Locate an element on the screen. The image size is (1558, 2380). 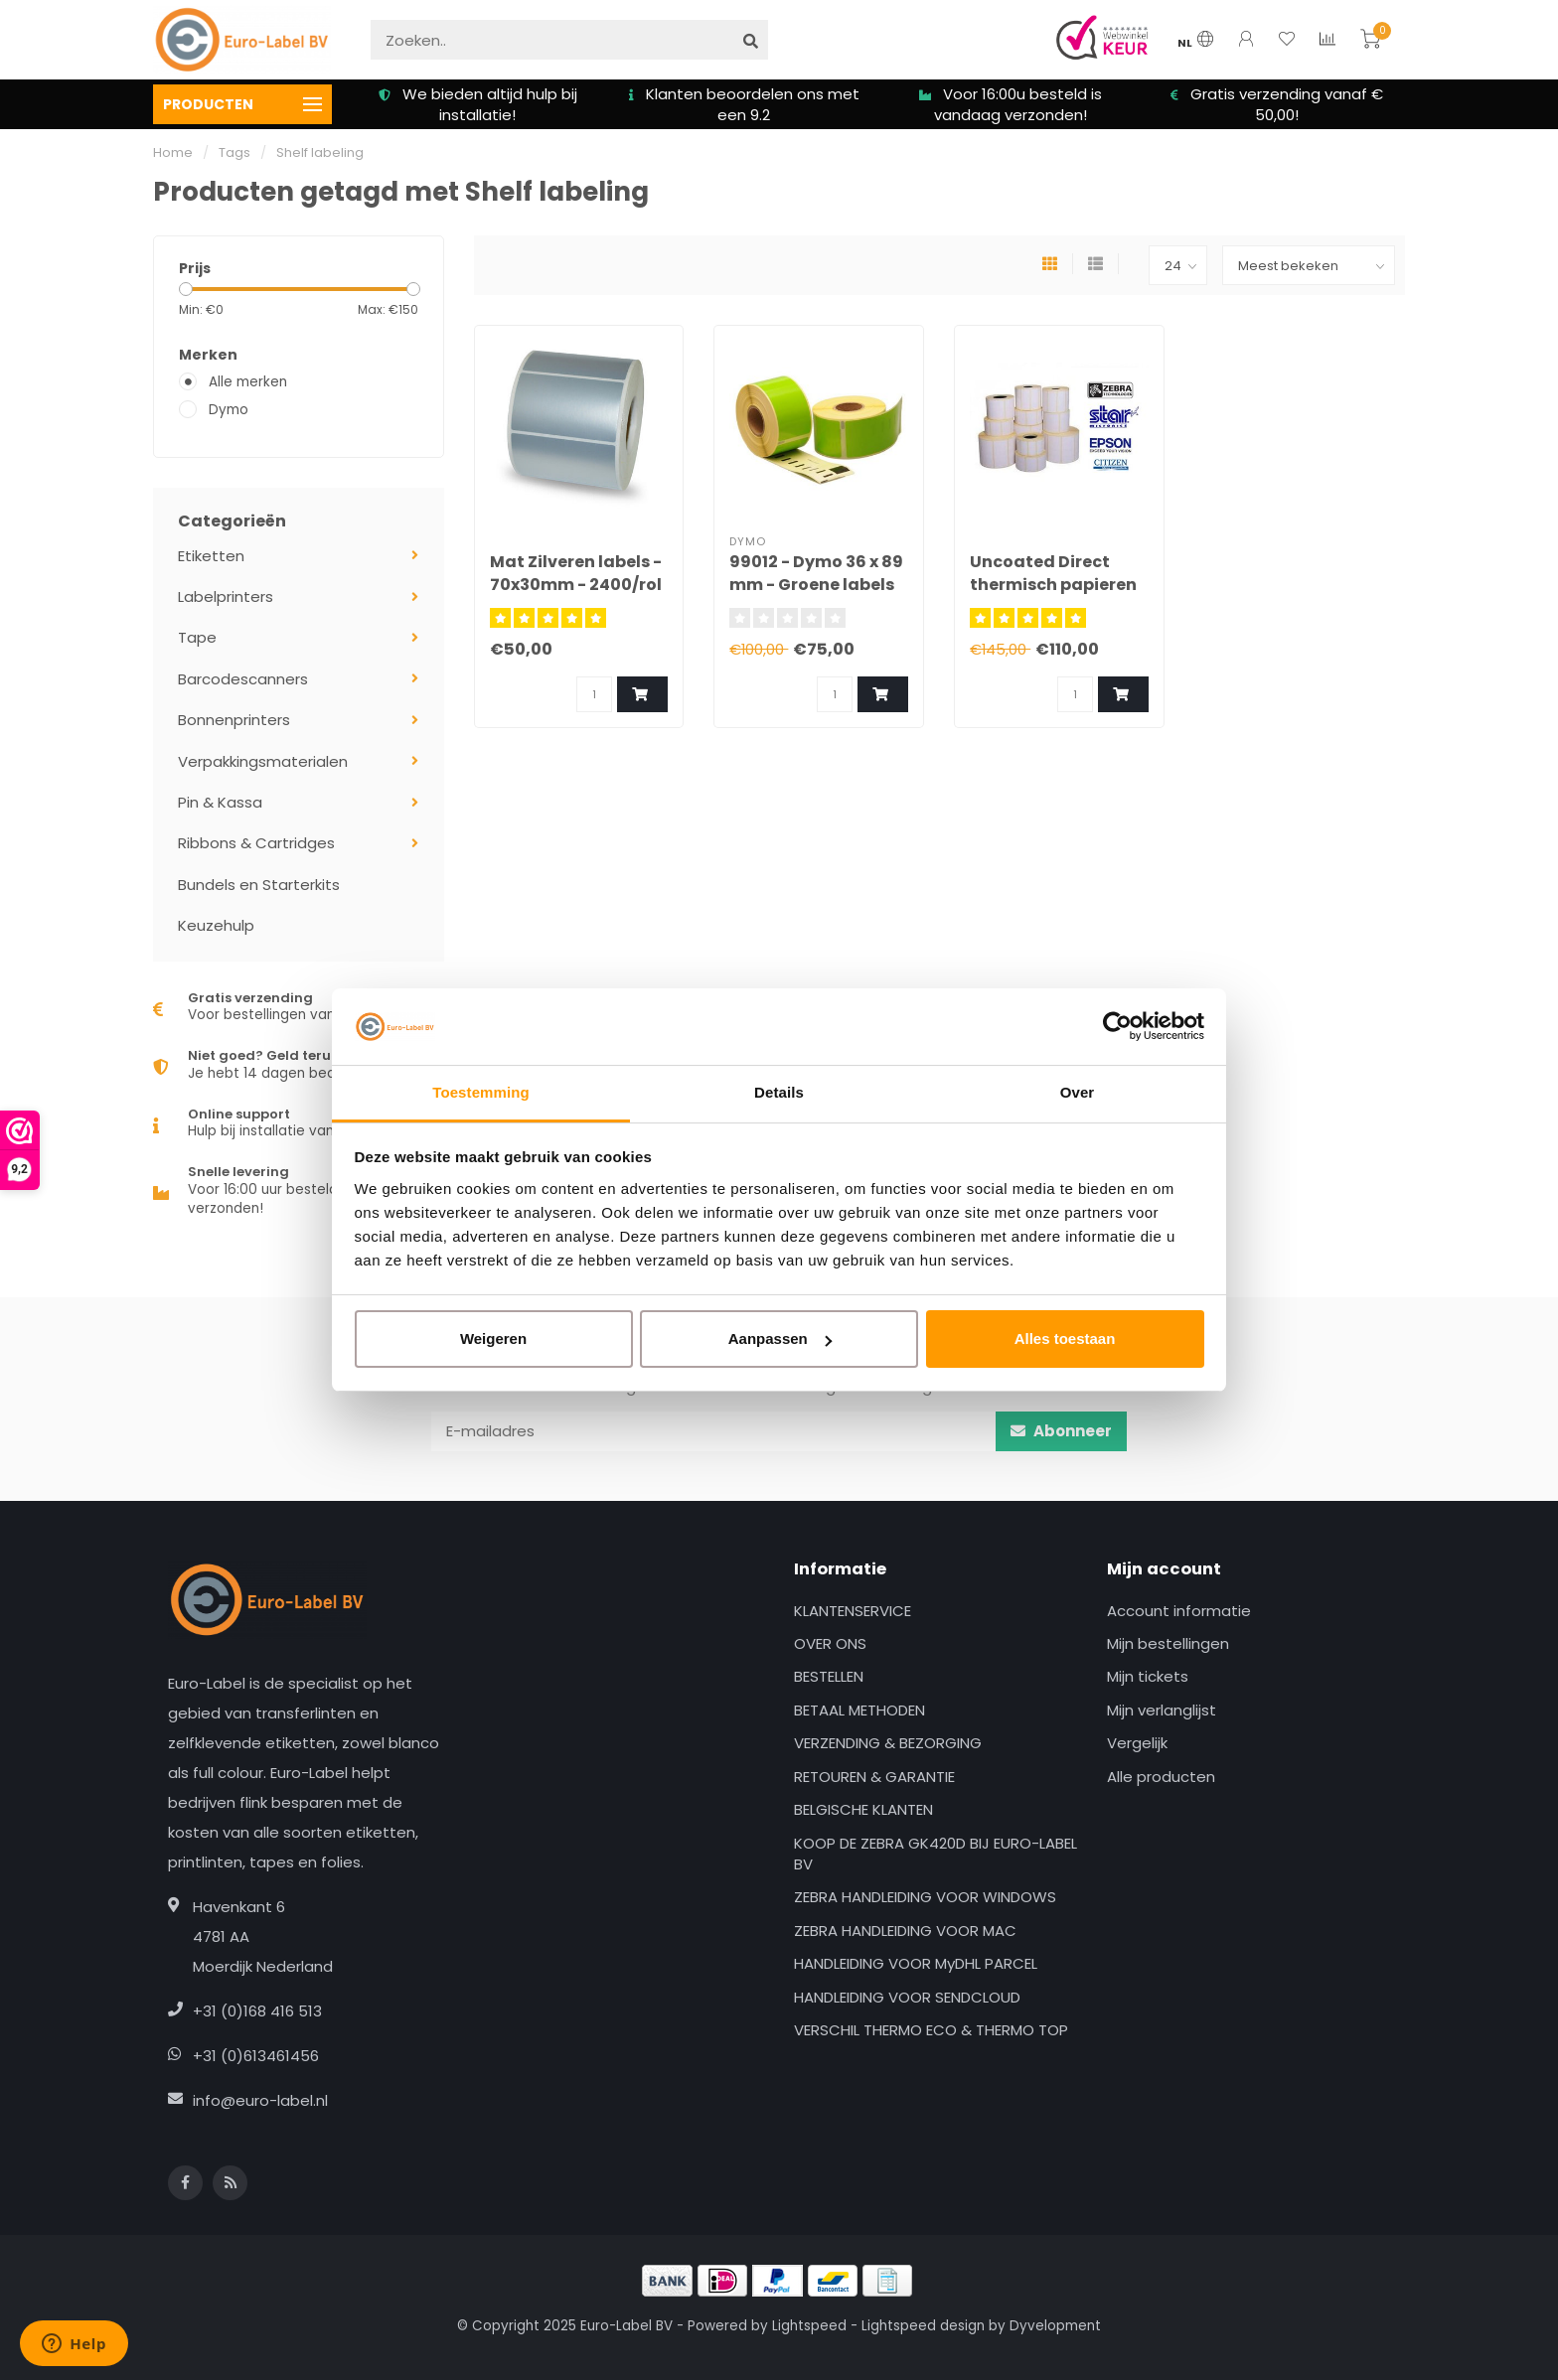
Alles toestaan is located at coordinates (1065, 1338).